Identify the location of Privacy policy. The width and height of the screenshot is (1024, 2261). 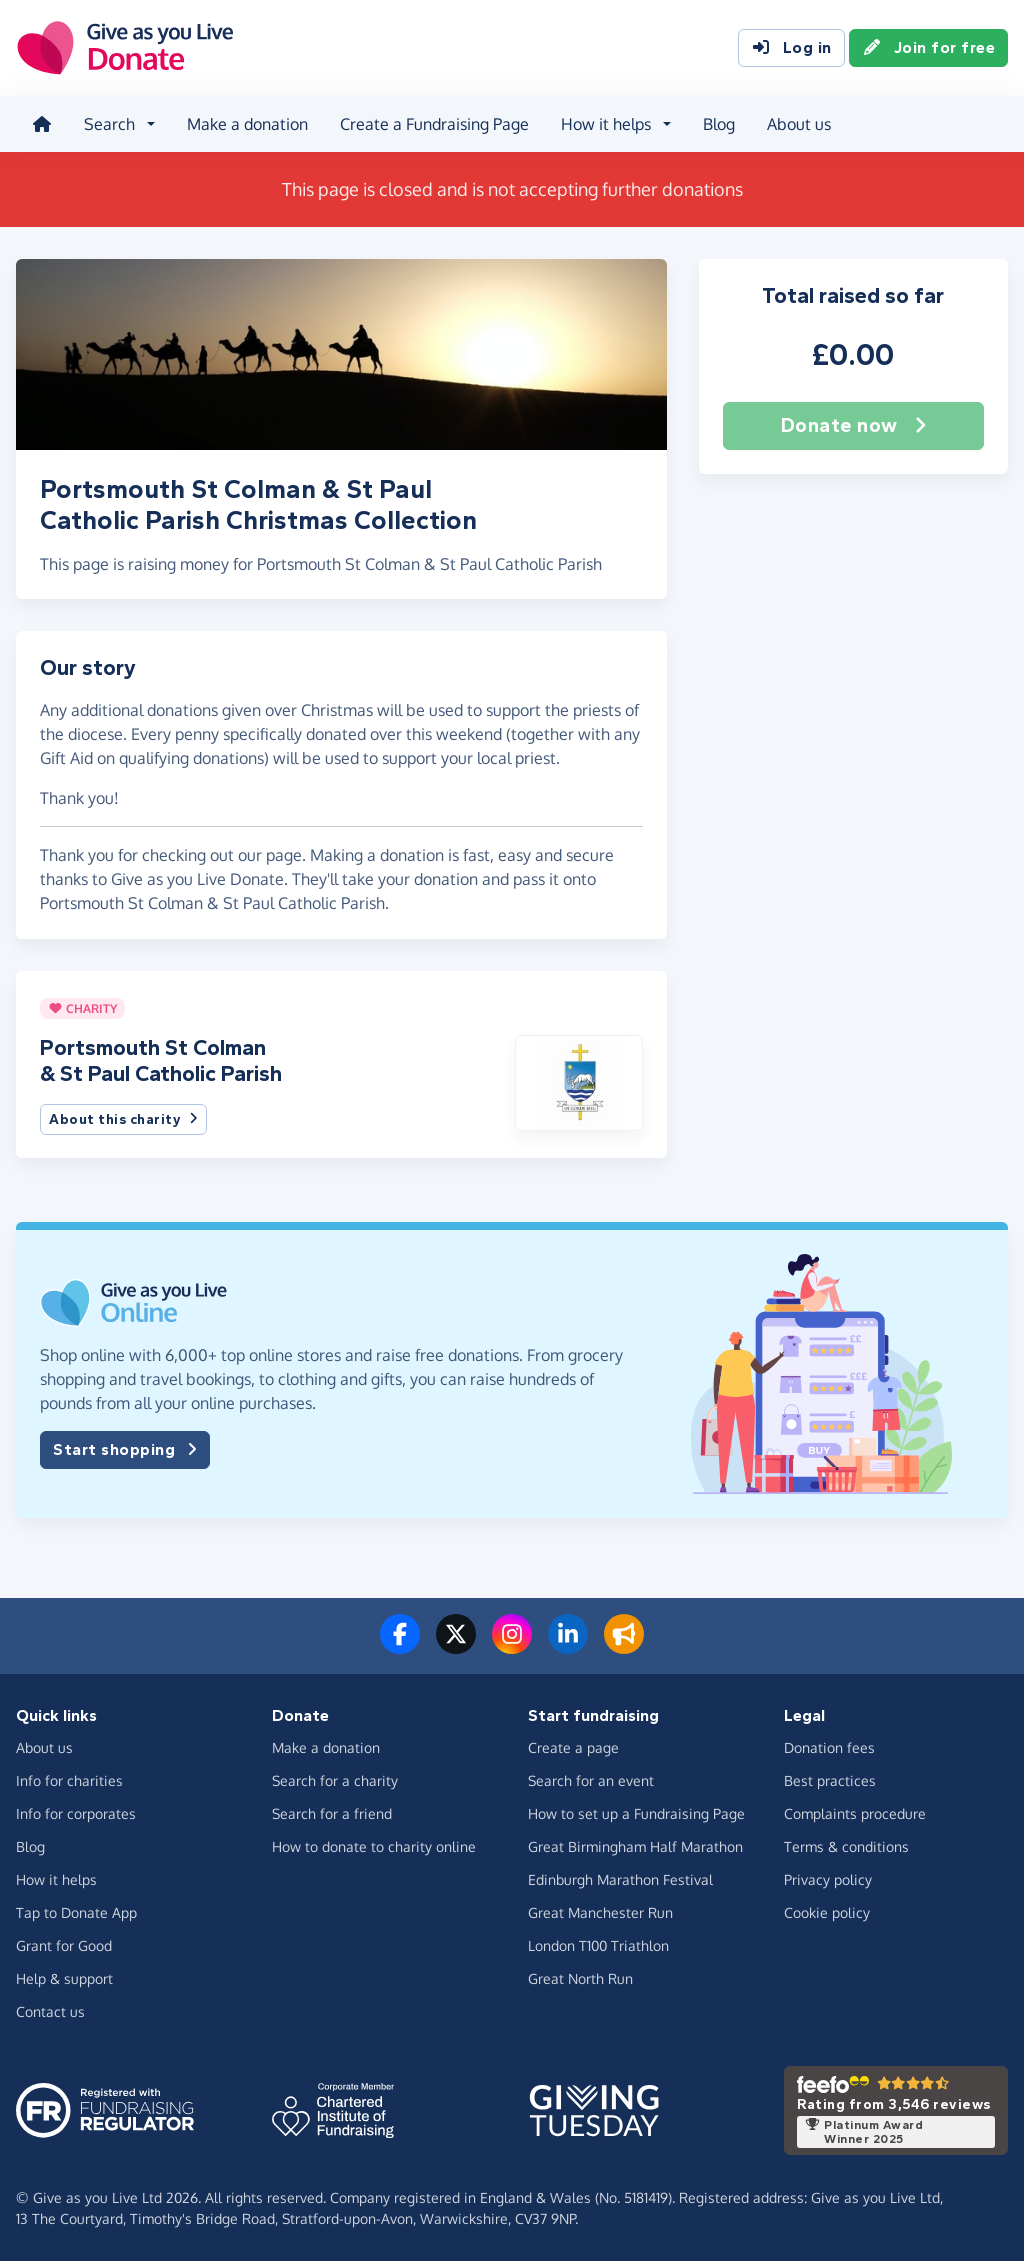
(828, 1879).